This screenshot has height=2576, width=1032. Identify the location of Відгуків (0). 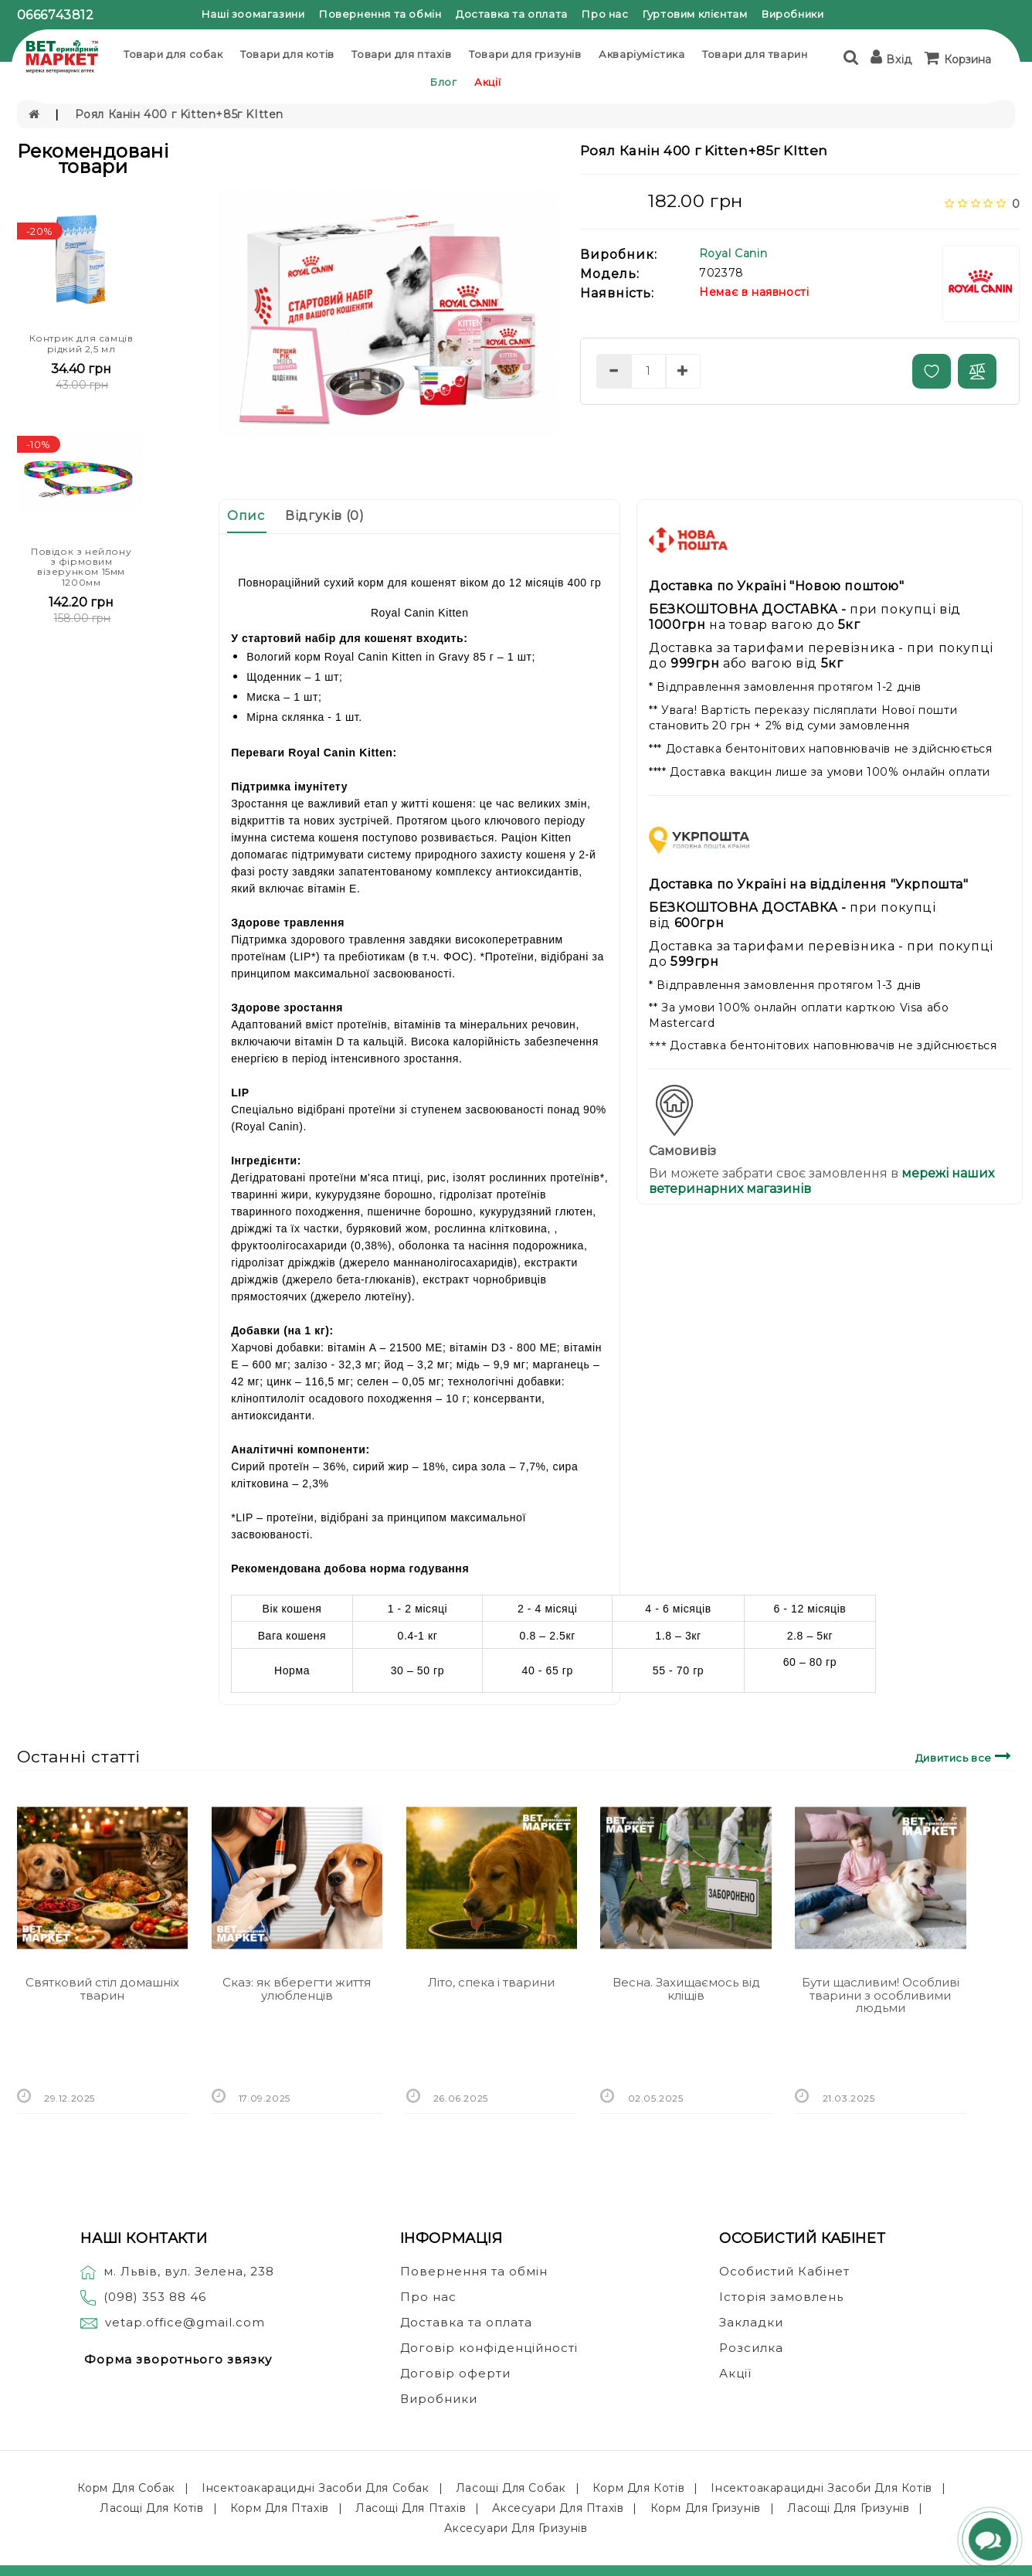
(324, 515).